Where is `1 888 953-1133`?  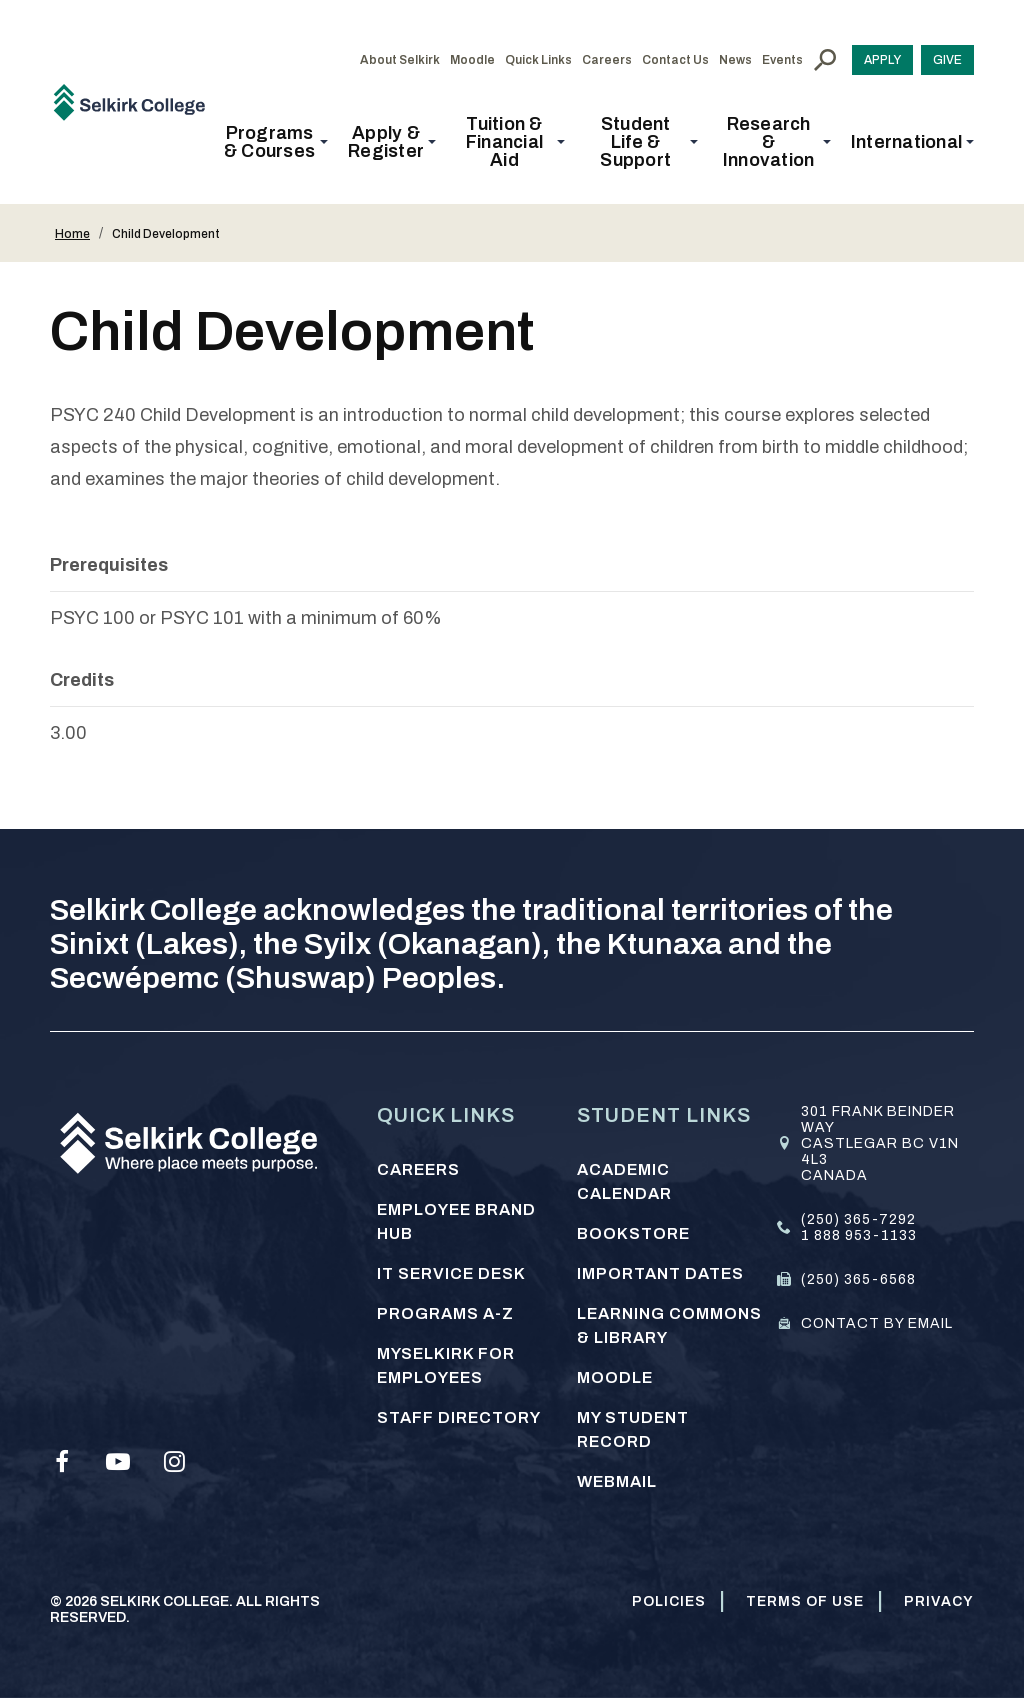 1 888 953-1133 is located at coordinates (859, 1235).